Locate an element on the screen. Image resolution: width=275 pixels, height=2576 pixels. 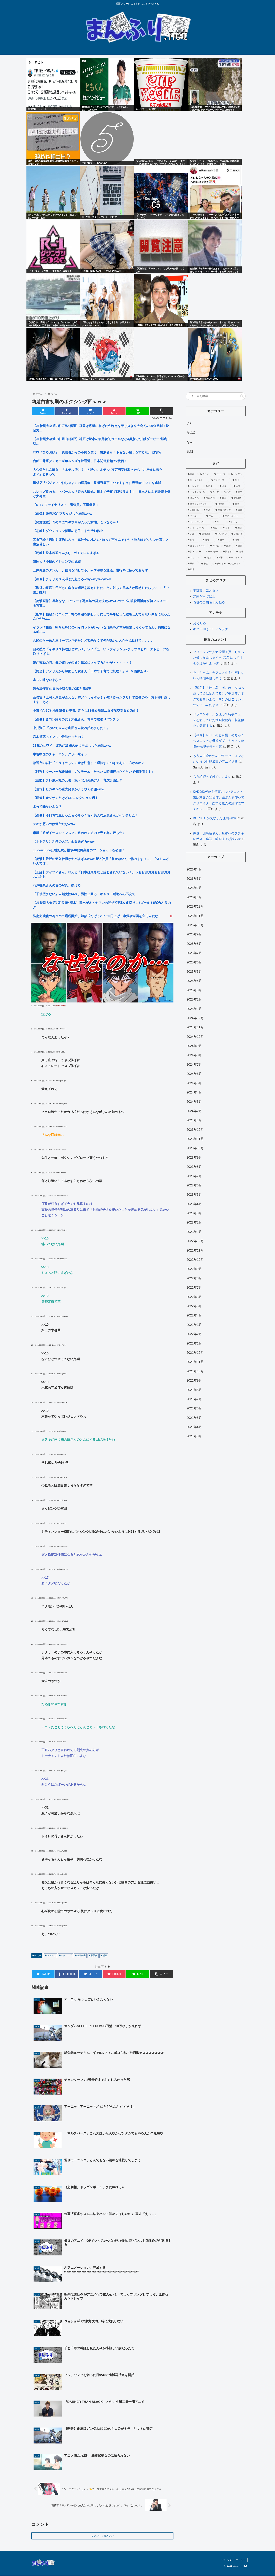
[ぼっちざろっく (595個の項目)] is located at coordinates (197, 546).